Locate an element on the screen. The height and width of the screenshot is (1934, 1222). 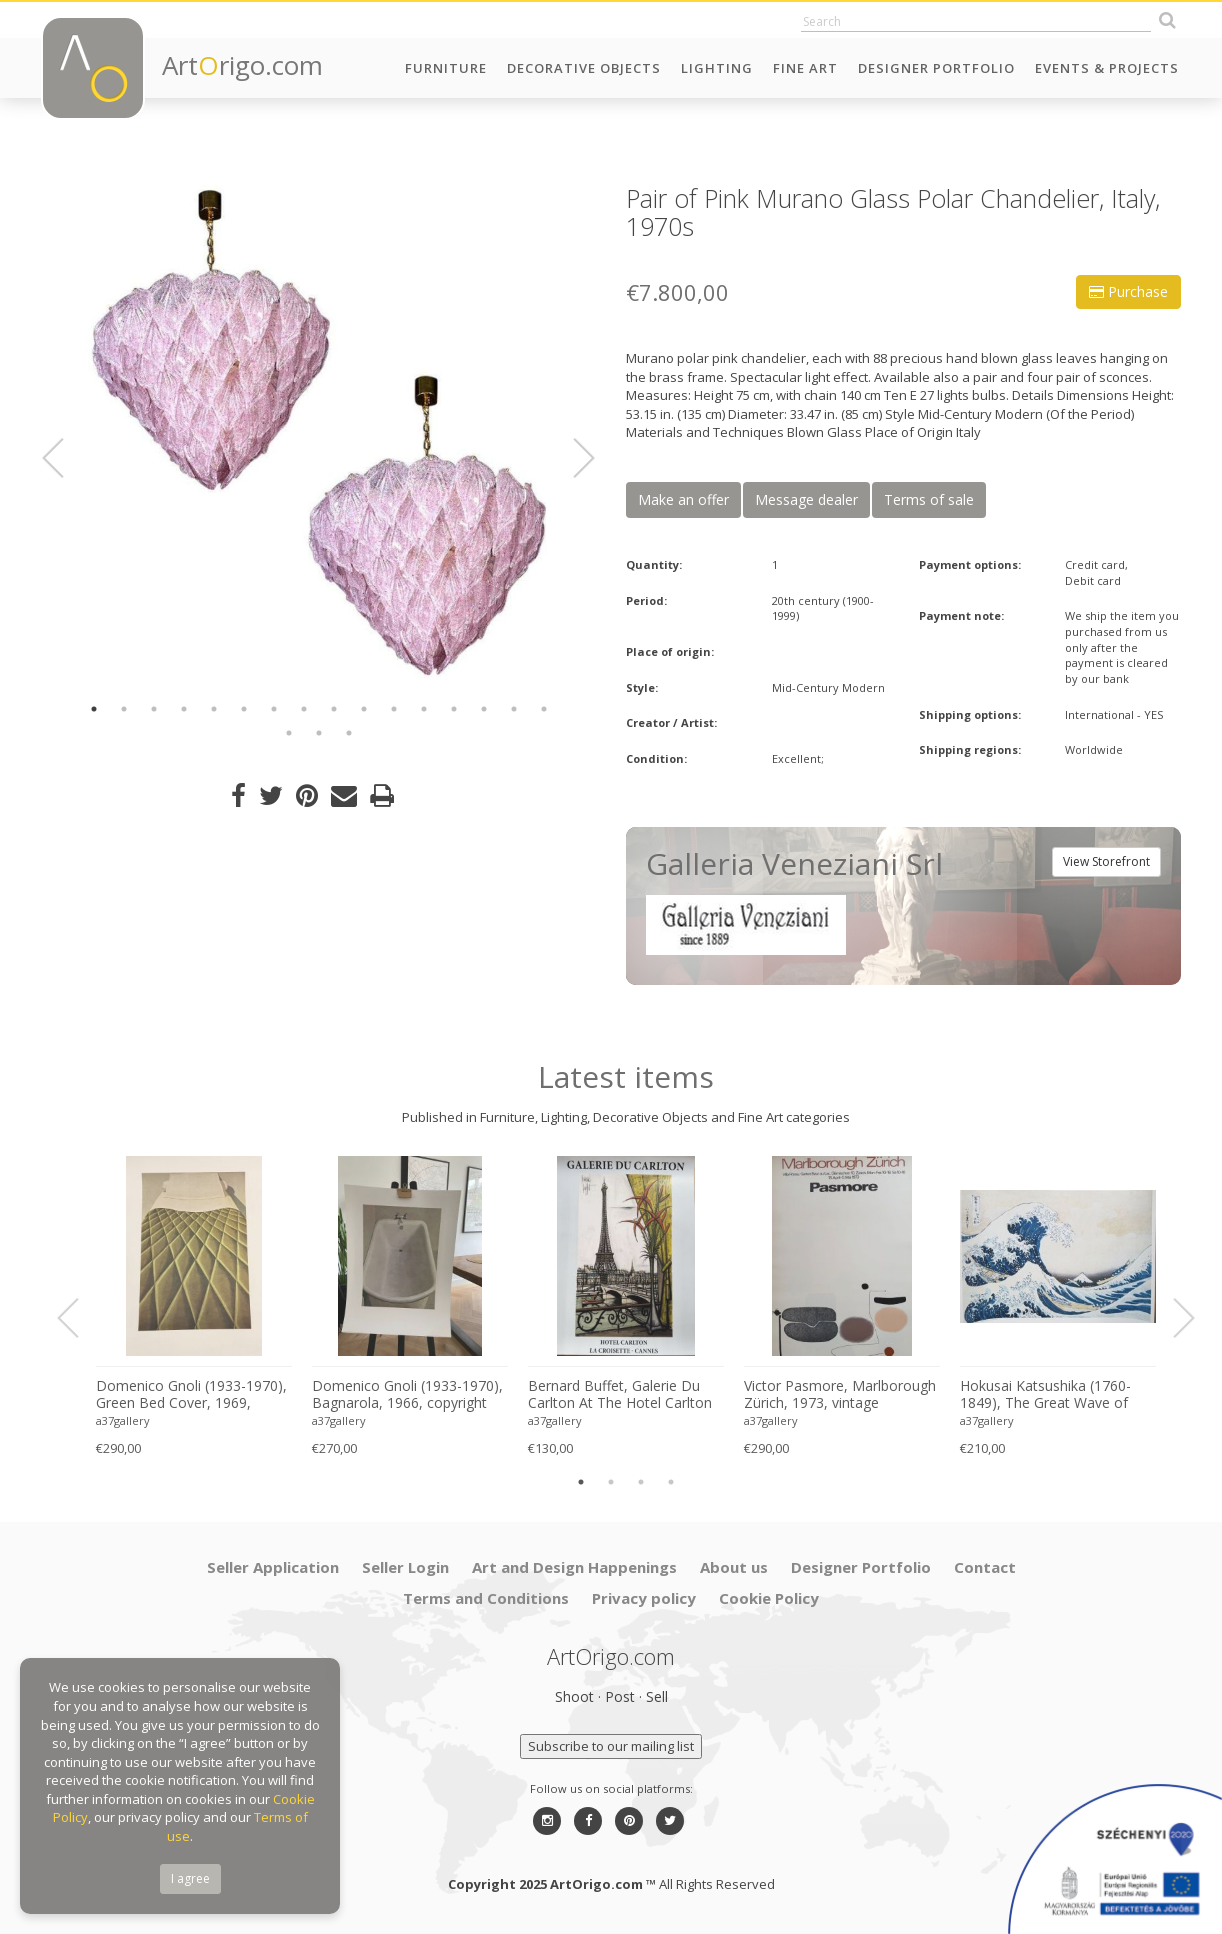
15 [button] is located at coordinates (514, 709).